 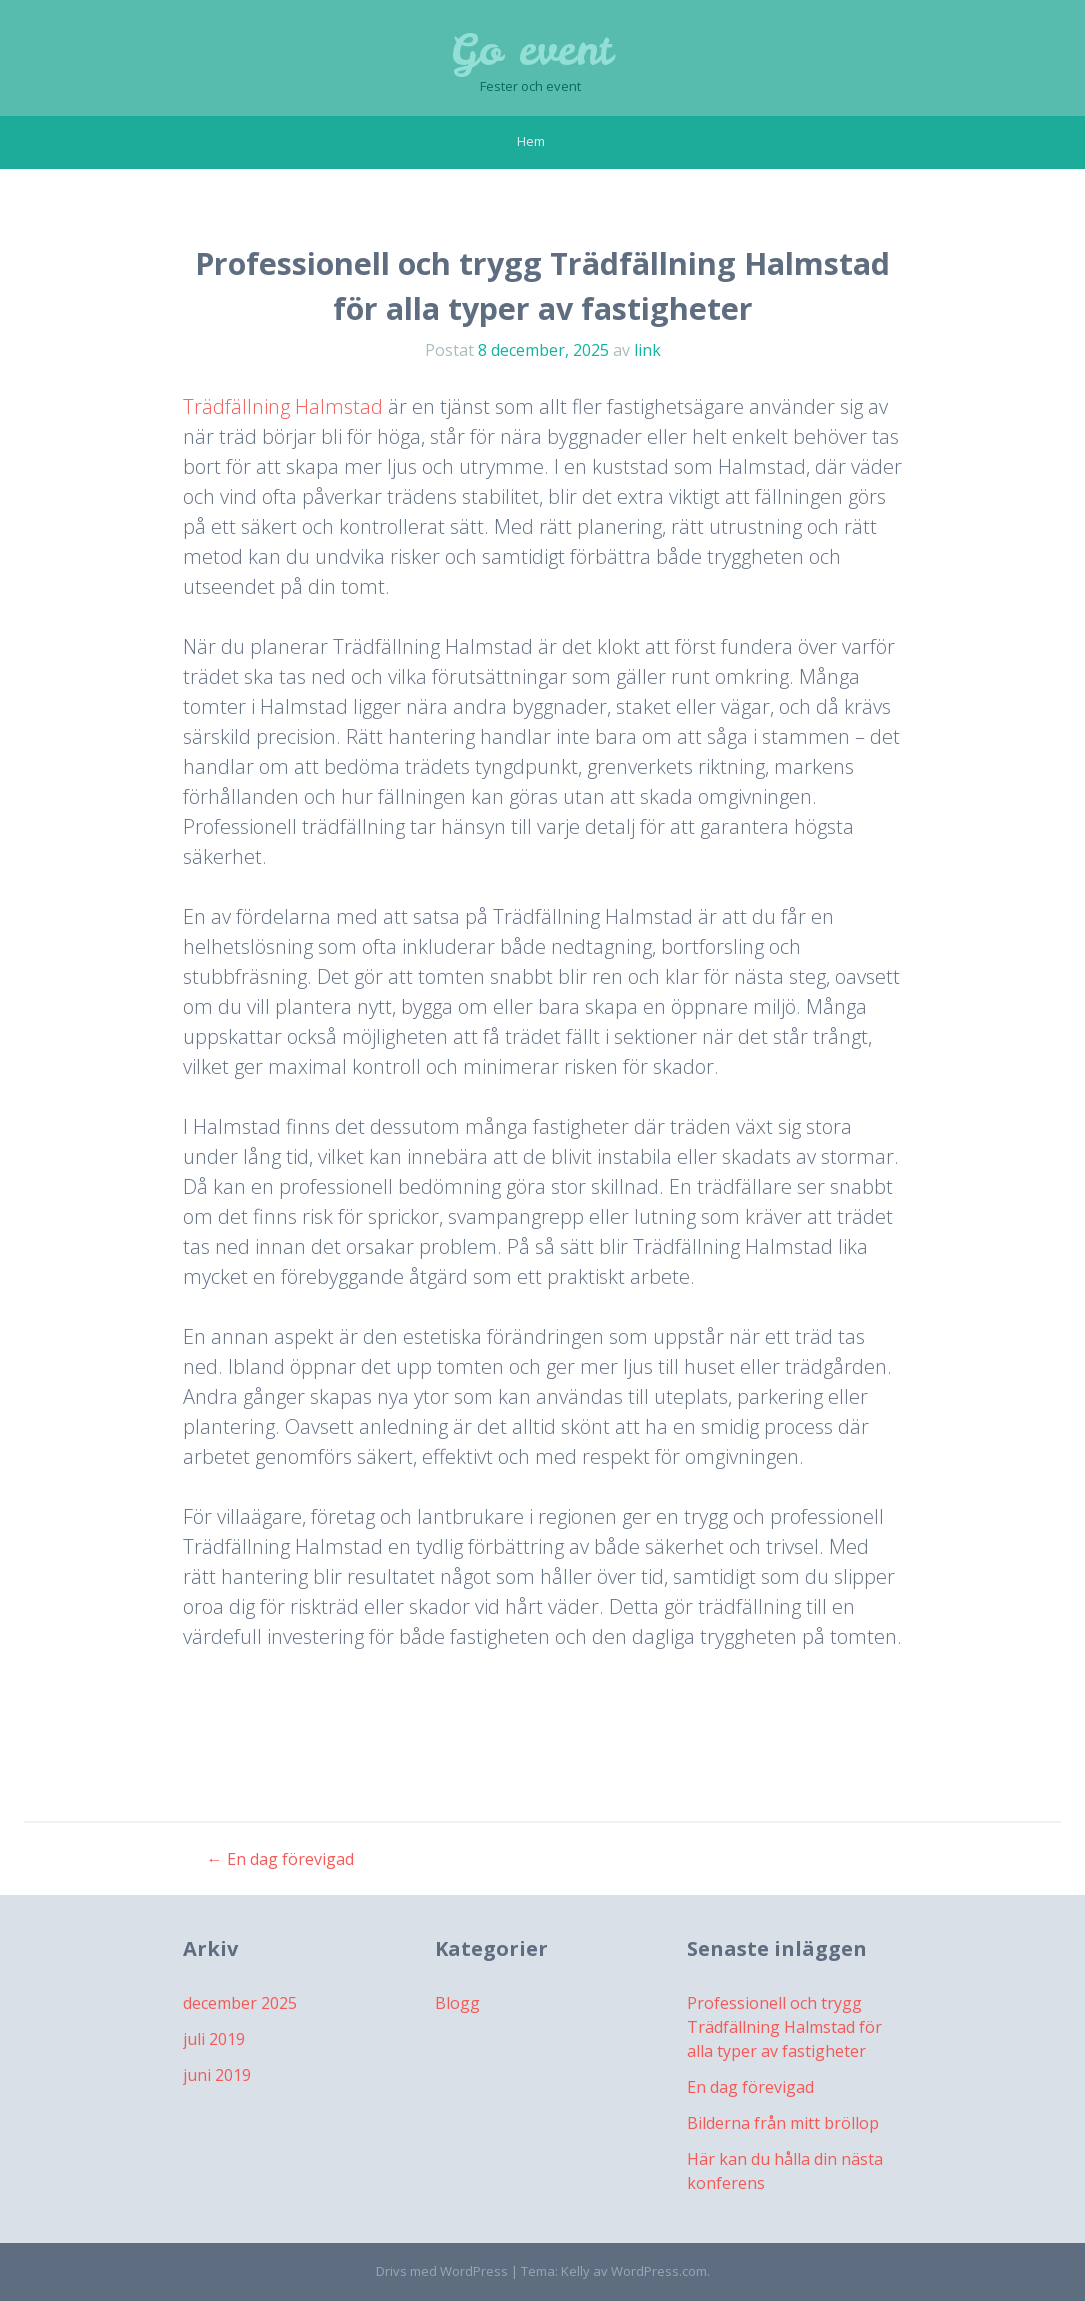 I want to click on link, so click(x=647, y=350).